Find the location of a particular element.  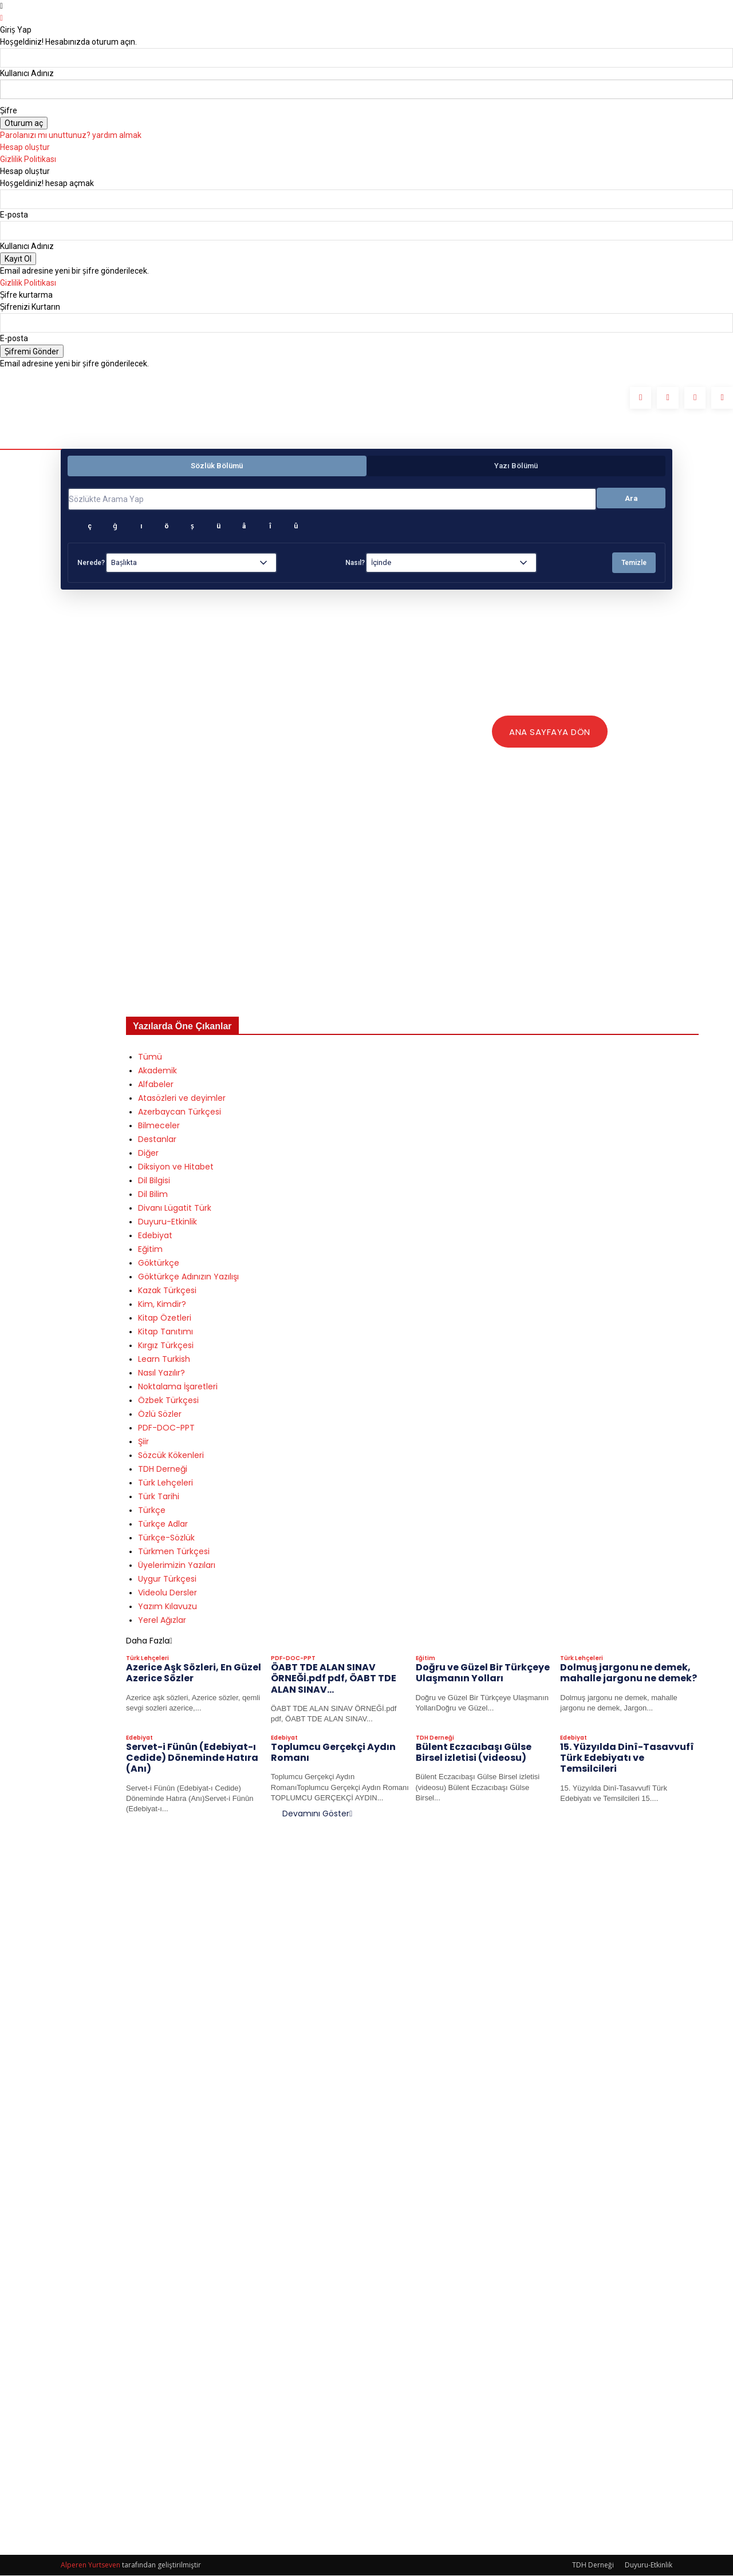

Türk Tarihi is located at coordinates (158, 1497).